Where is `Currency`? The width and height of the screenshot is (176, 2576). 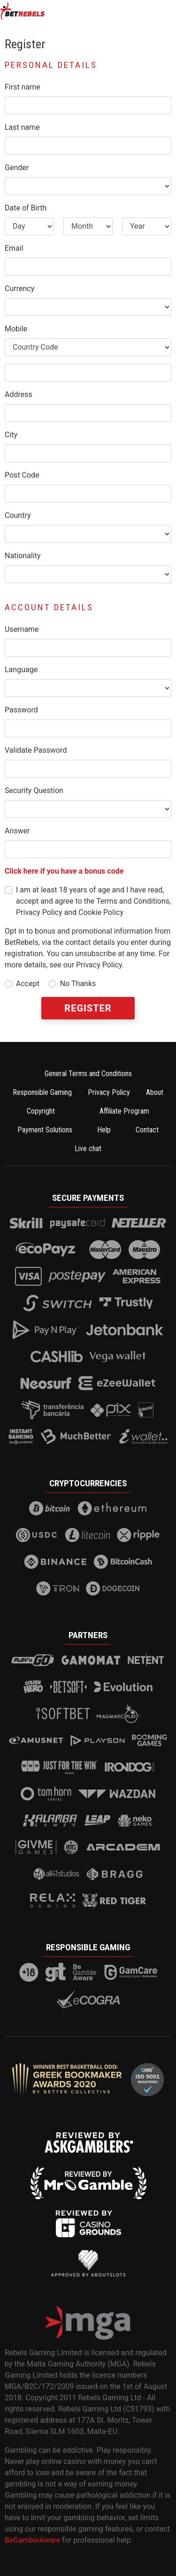
Currency is located at coordinates (19, 288).